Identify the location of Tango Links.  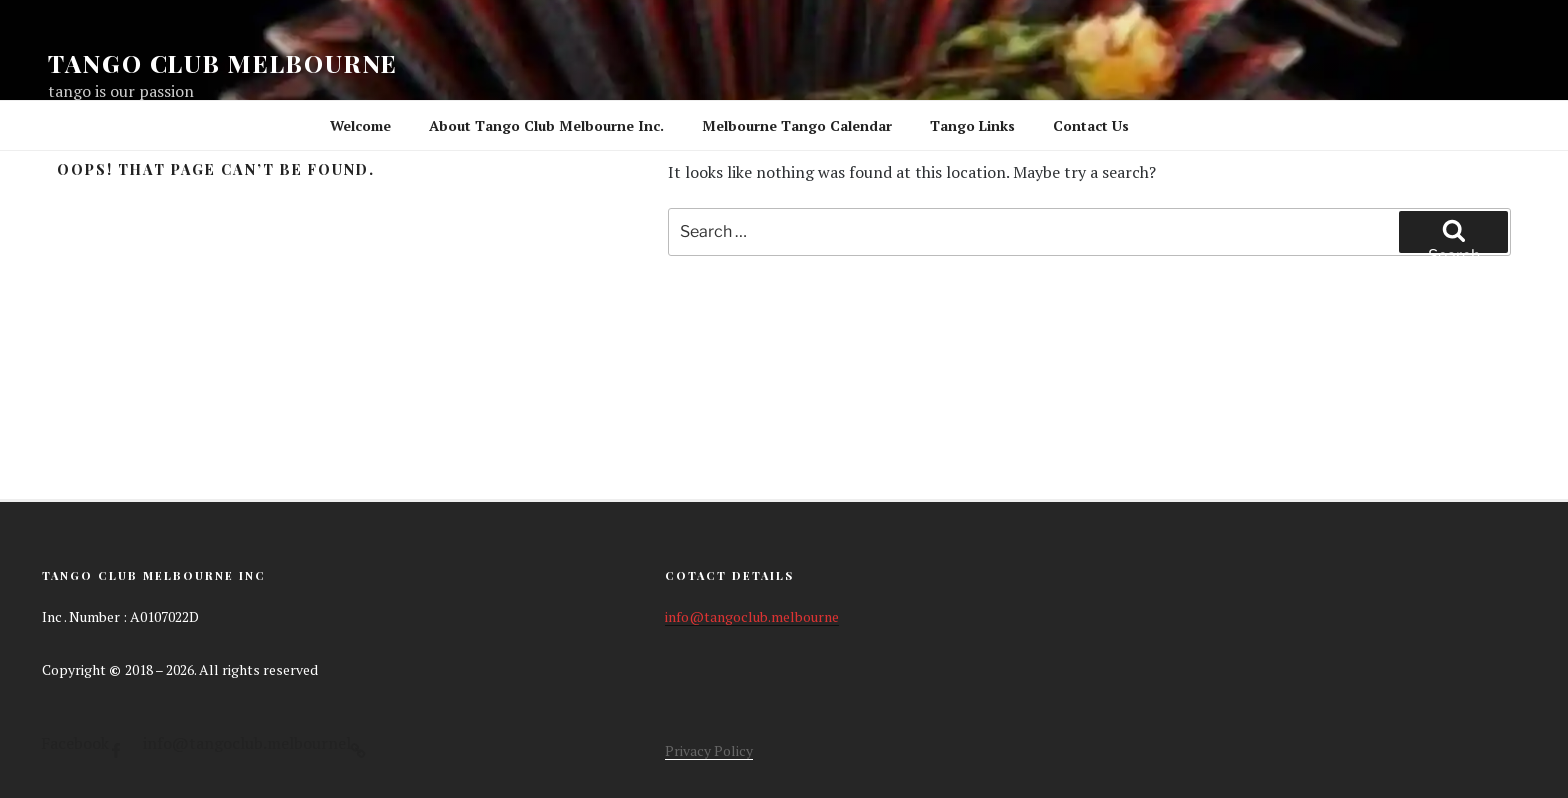
(972, 125).